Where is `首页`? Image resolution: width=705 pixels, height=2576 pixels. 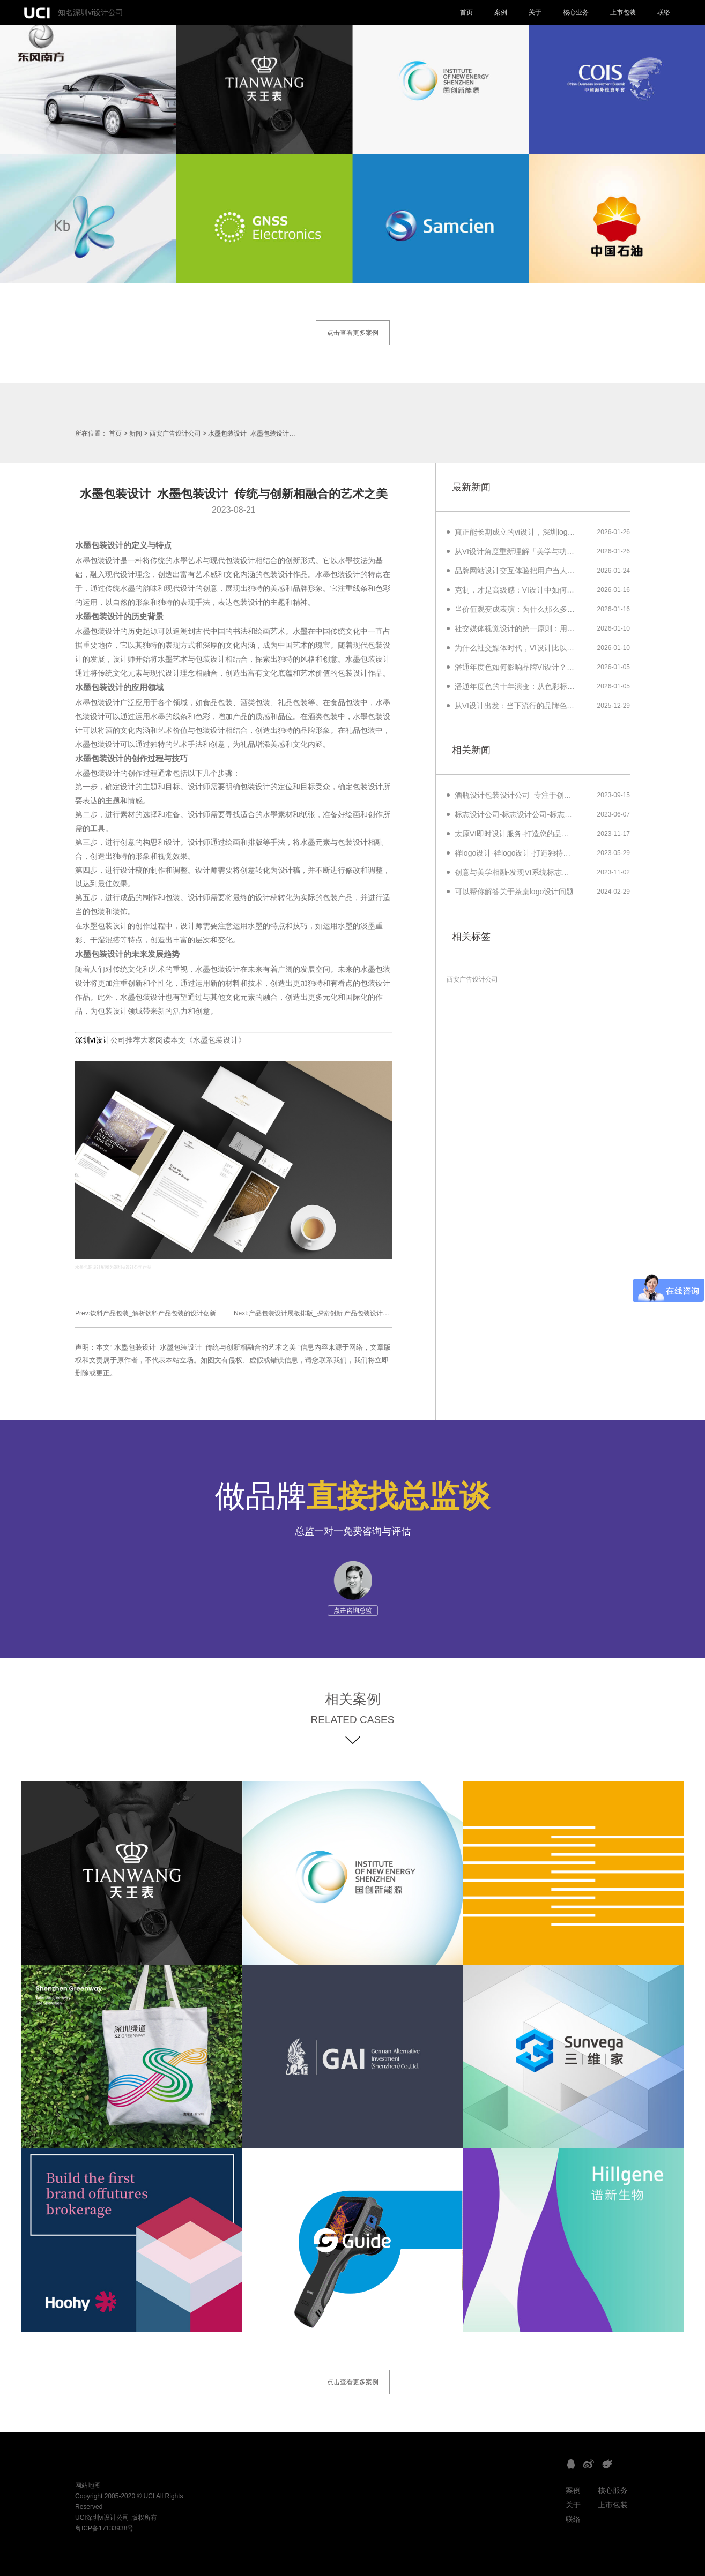
首页 is located at coordinates (466, 12).